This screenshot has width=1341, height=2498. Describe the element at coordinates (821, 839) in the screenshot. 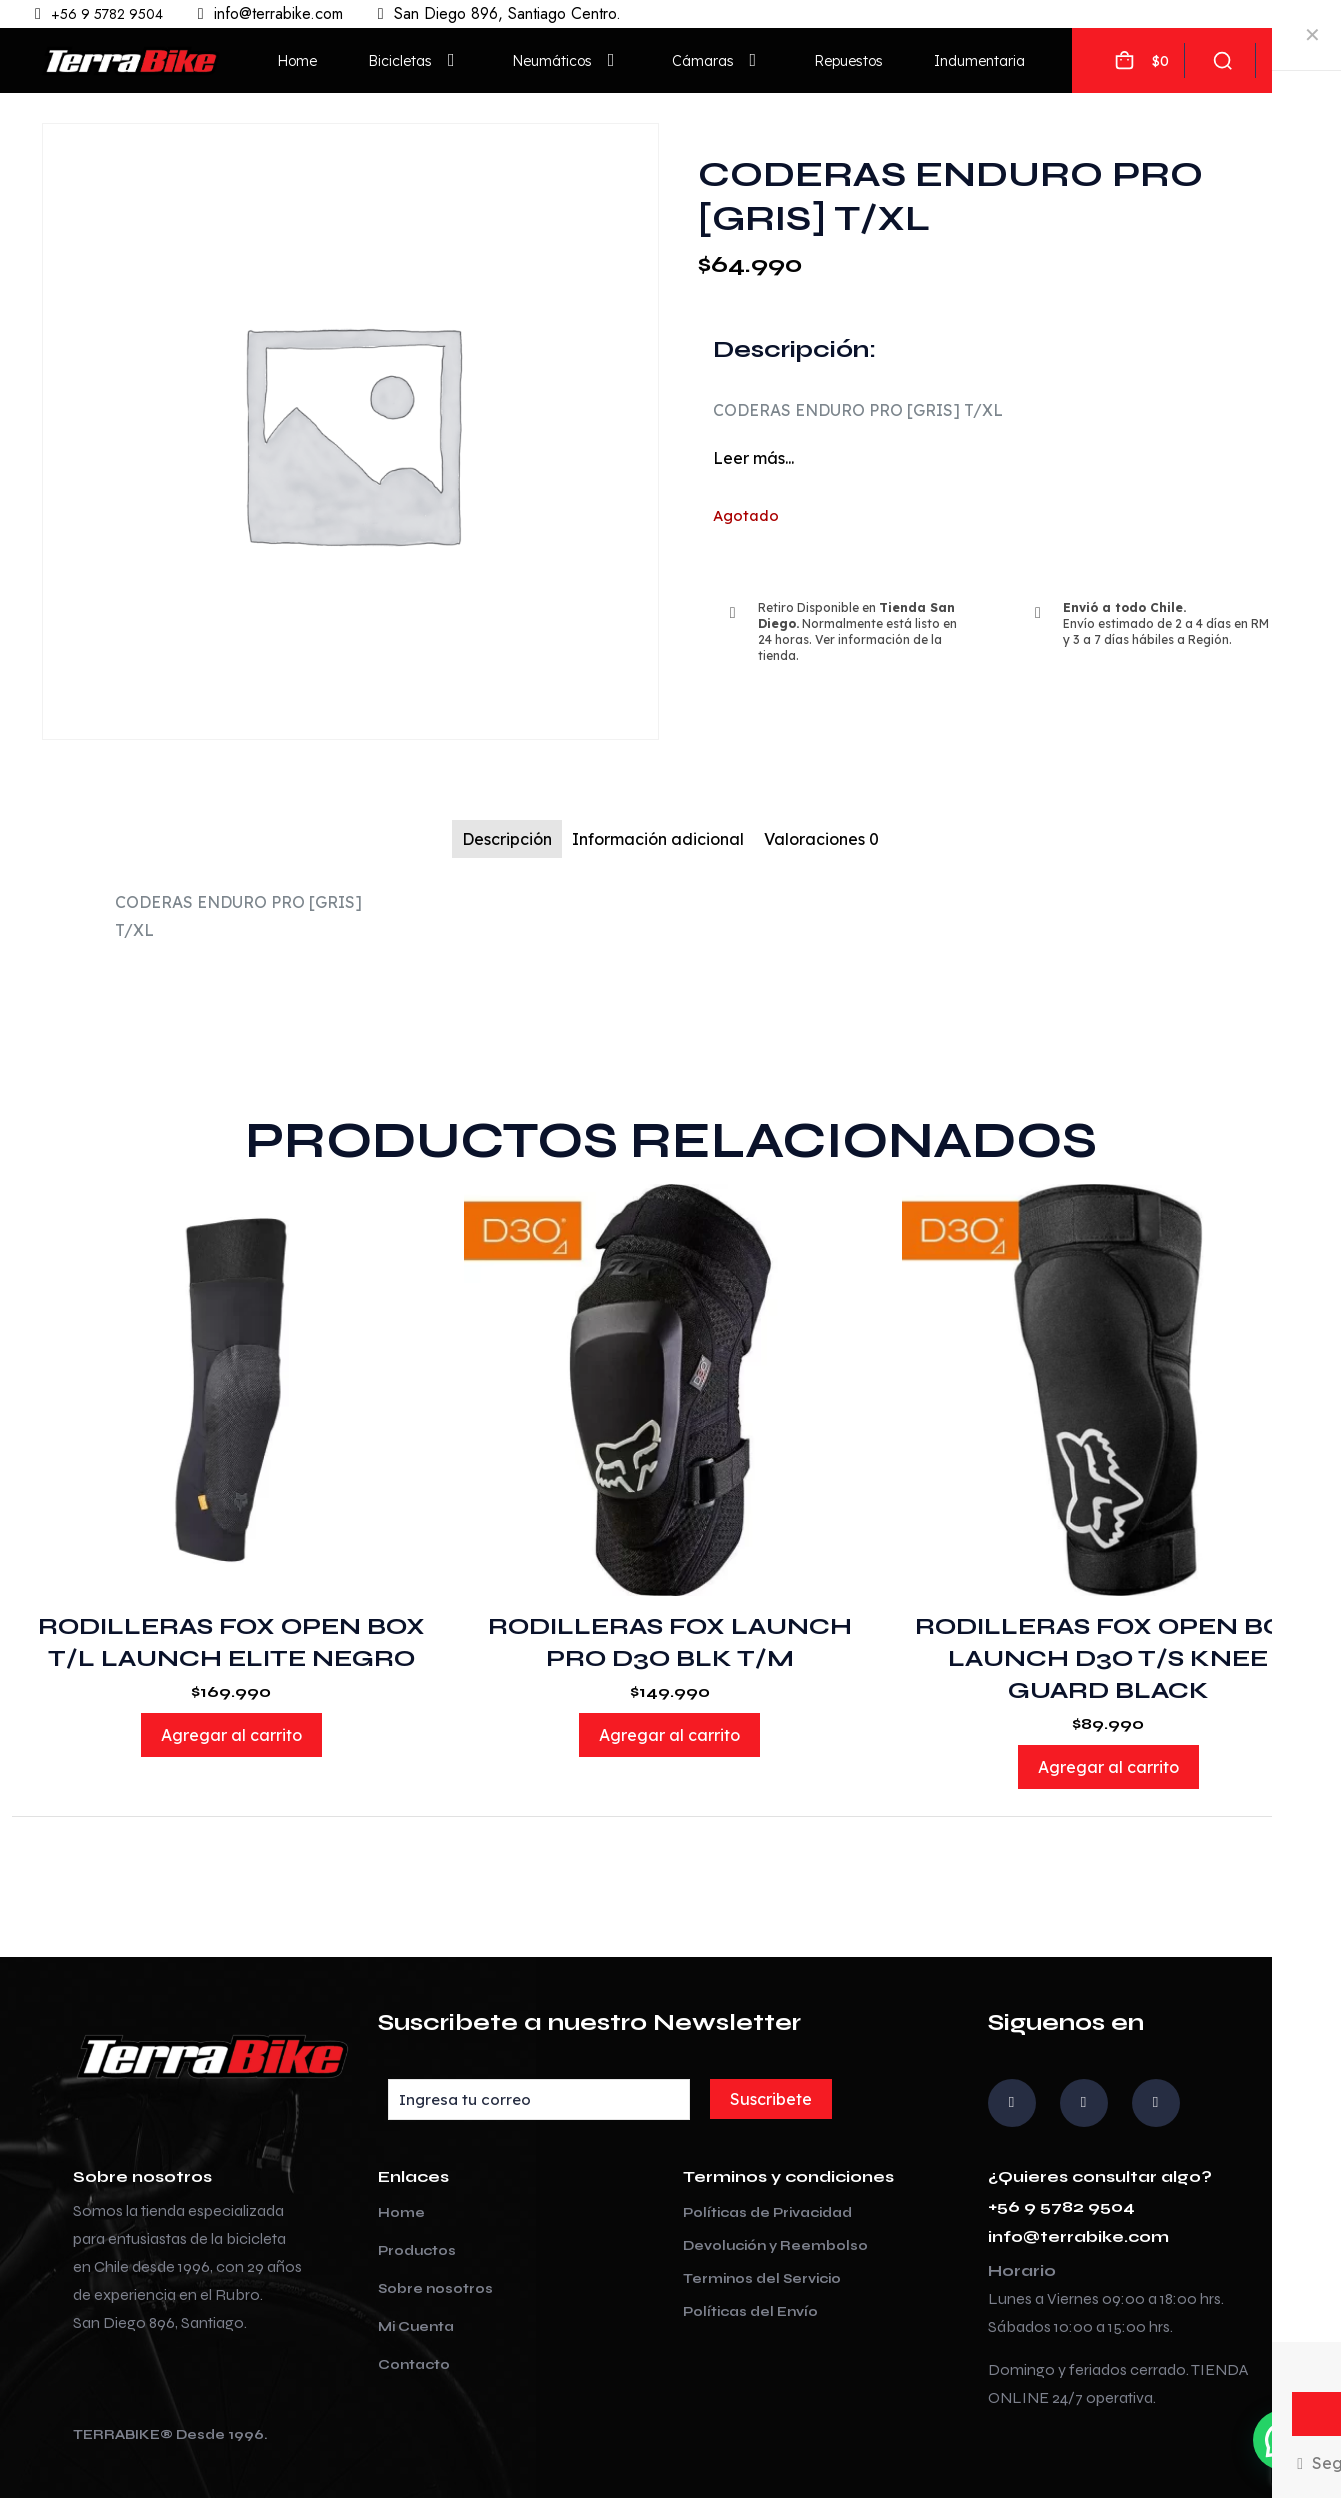

I see `Valoraciones` at that location.